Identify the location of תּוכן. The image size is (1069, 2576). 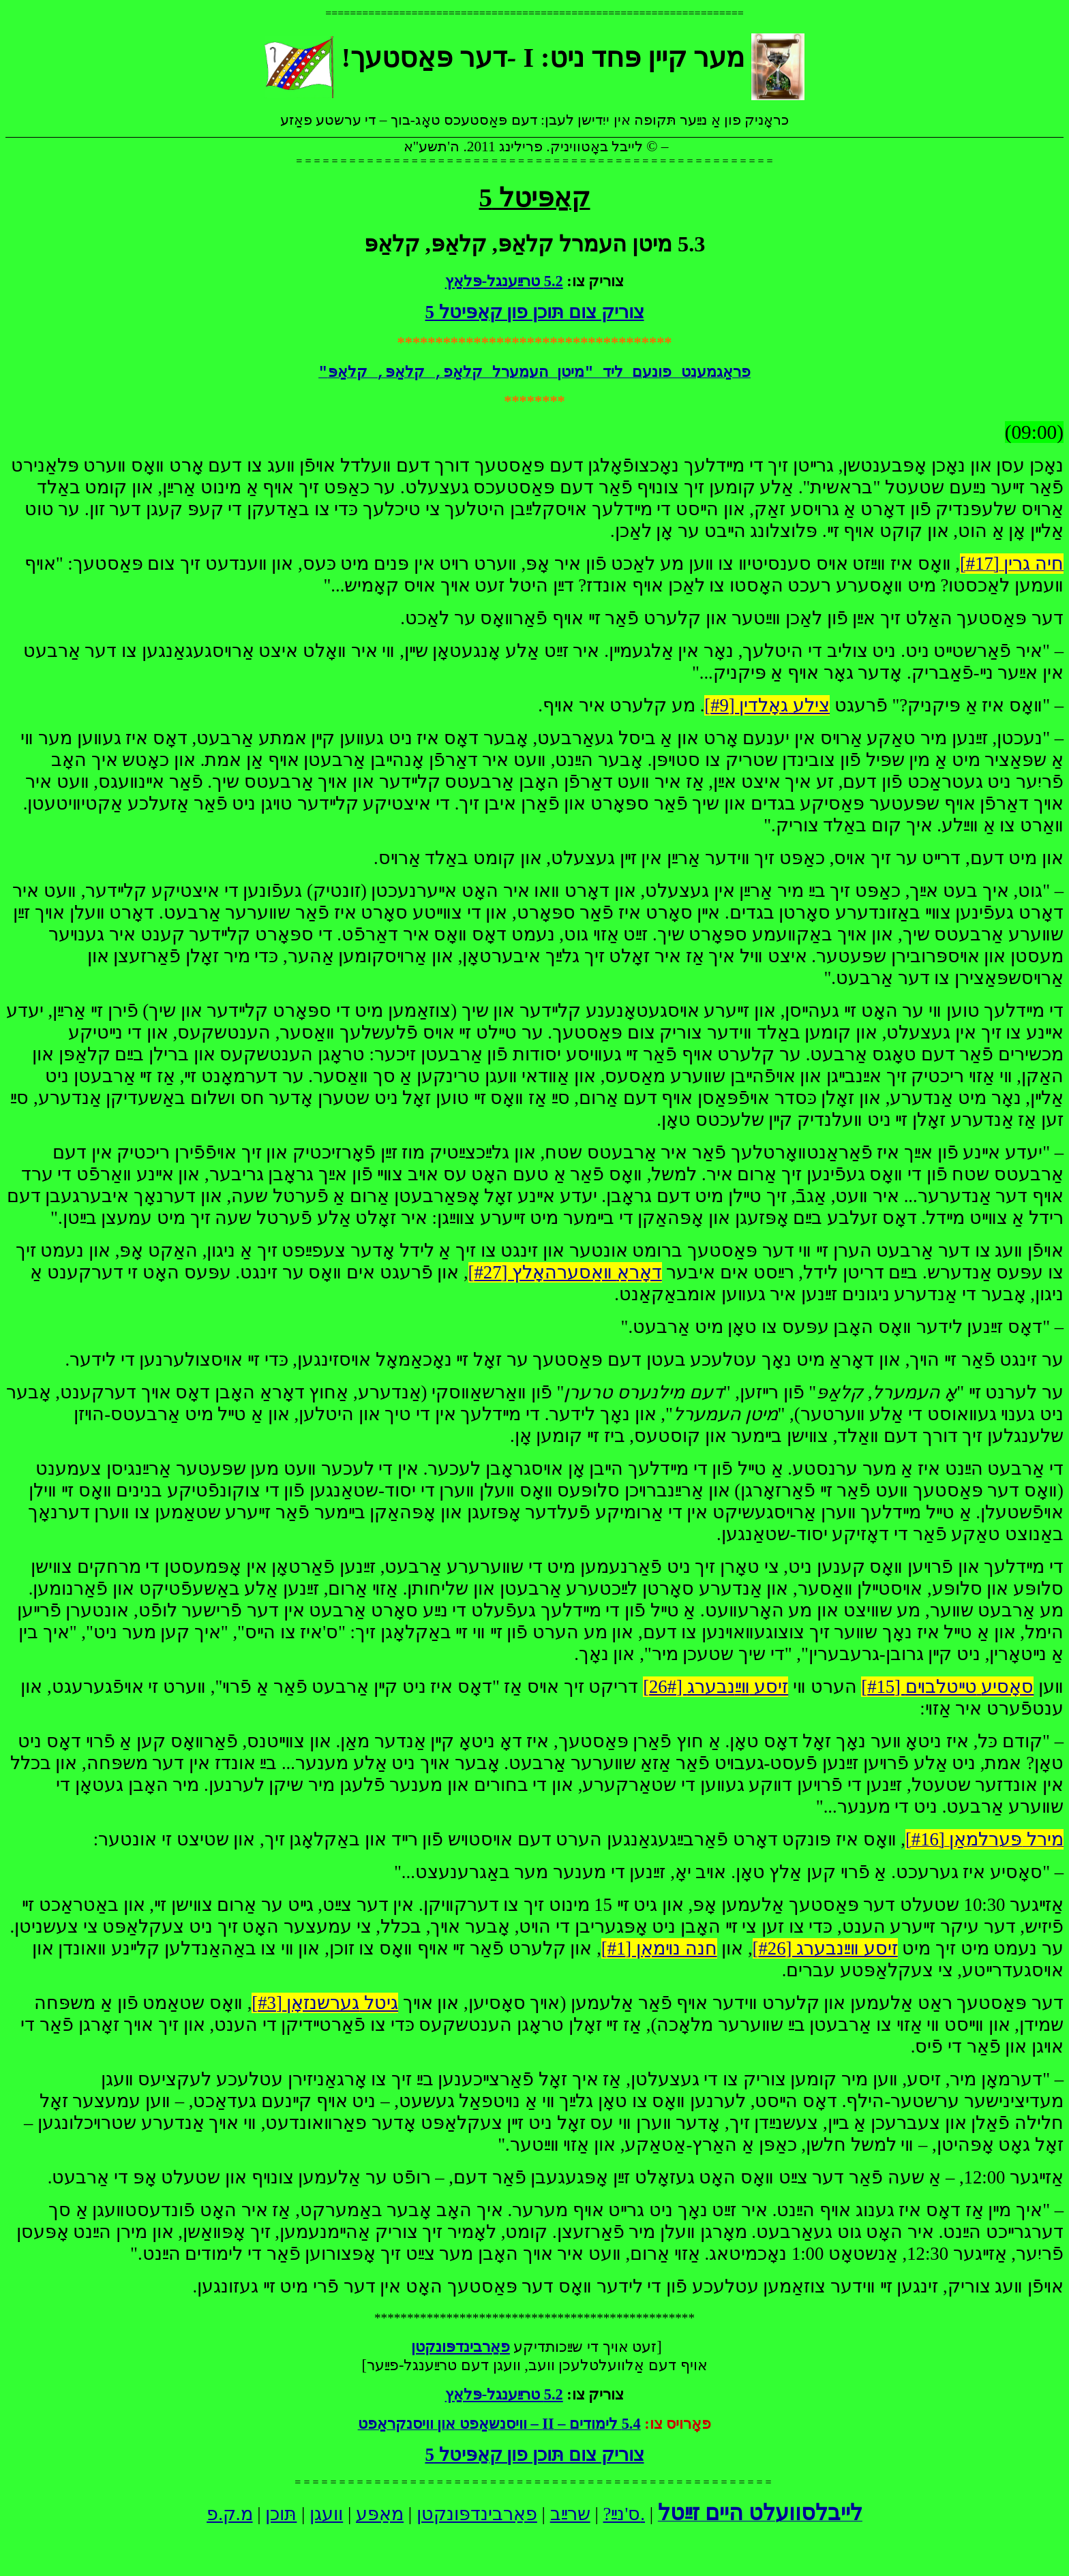
(281, 2514).